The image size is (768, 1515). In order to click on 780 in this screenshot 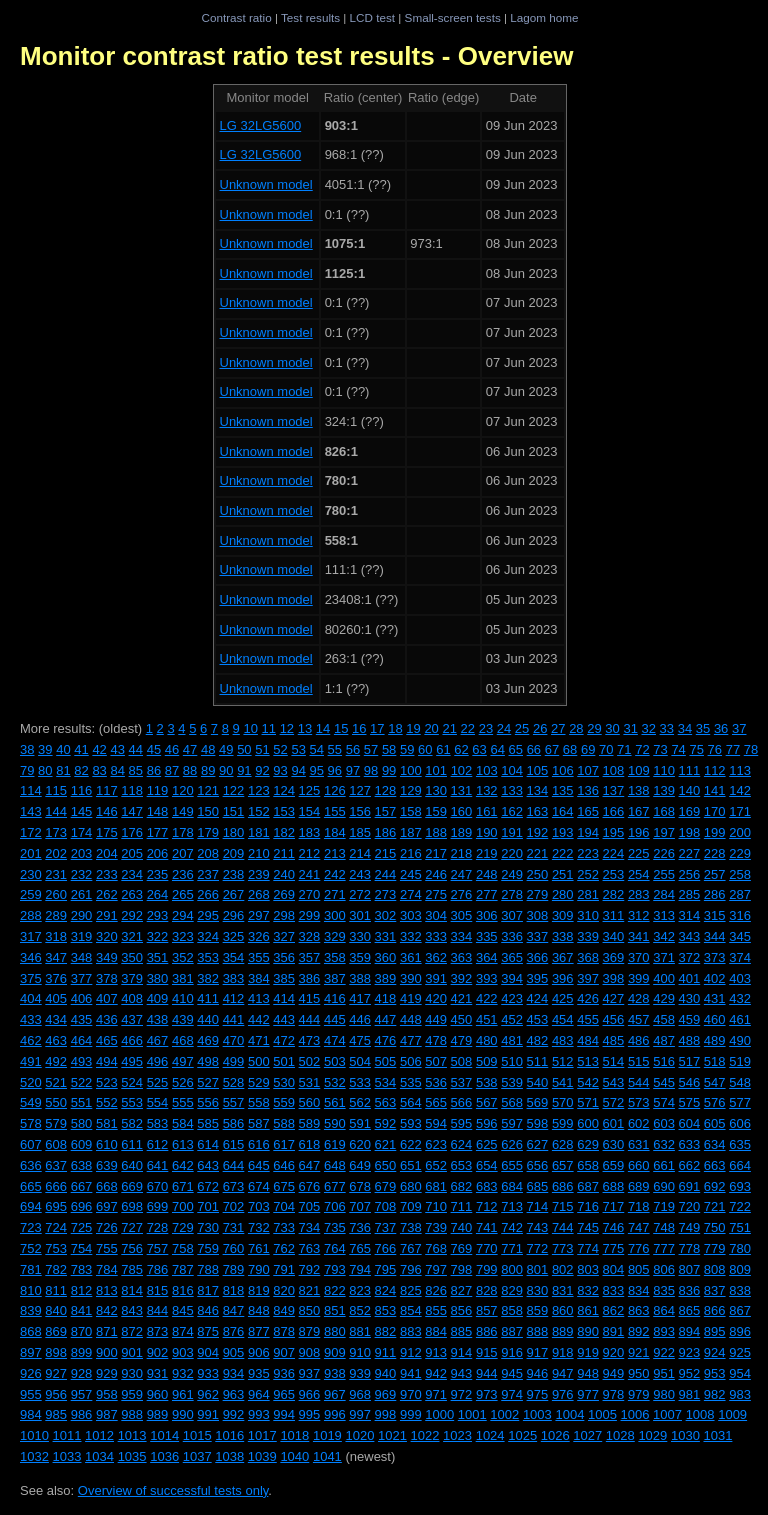, I will do `click(740, 1248)`.